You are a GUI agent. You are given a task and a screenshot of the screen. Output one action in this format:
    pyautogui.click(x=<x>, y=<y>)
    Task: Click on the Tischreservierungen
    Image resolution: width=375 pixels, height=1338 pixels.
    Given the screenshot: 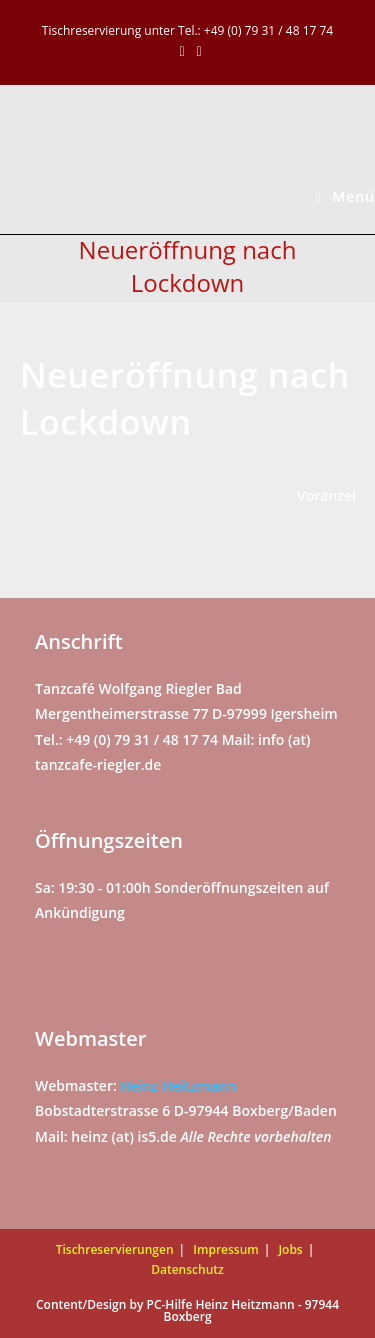 What is the action you would take?
    pyautogui.click(x=115, y=1249)
    